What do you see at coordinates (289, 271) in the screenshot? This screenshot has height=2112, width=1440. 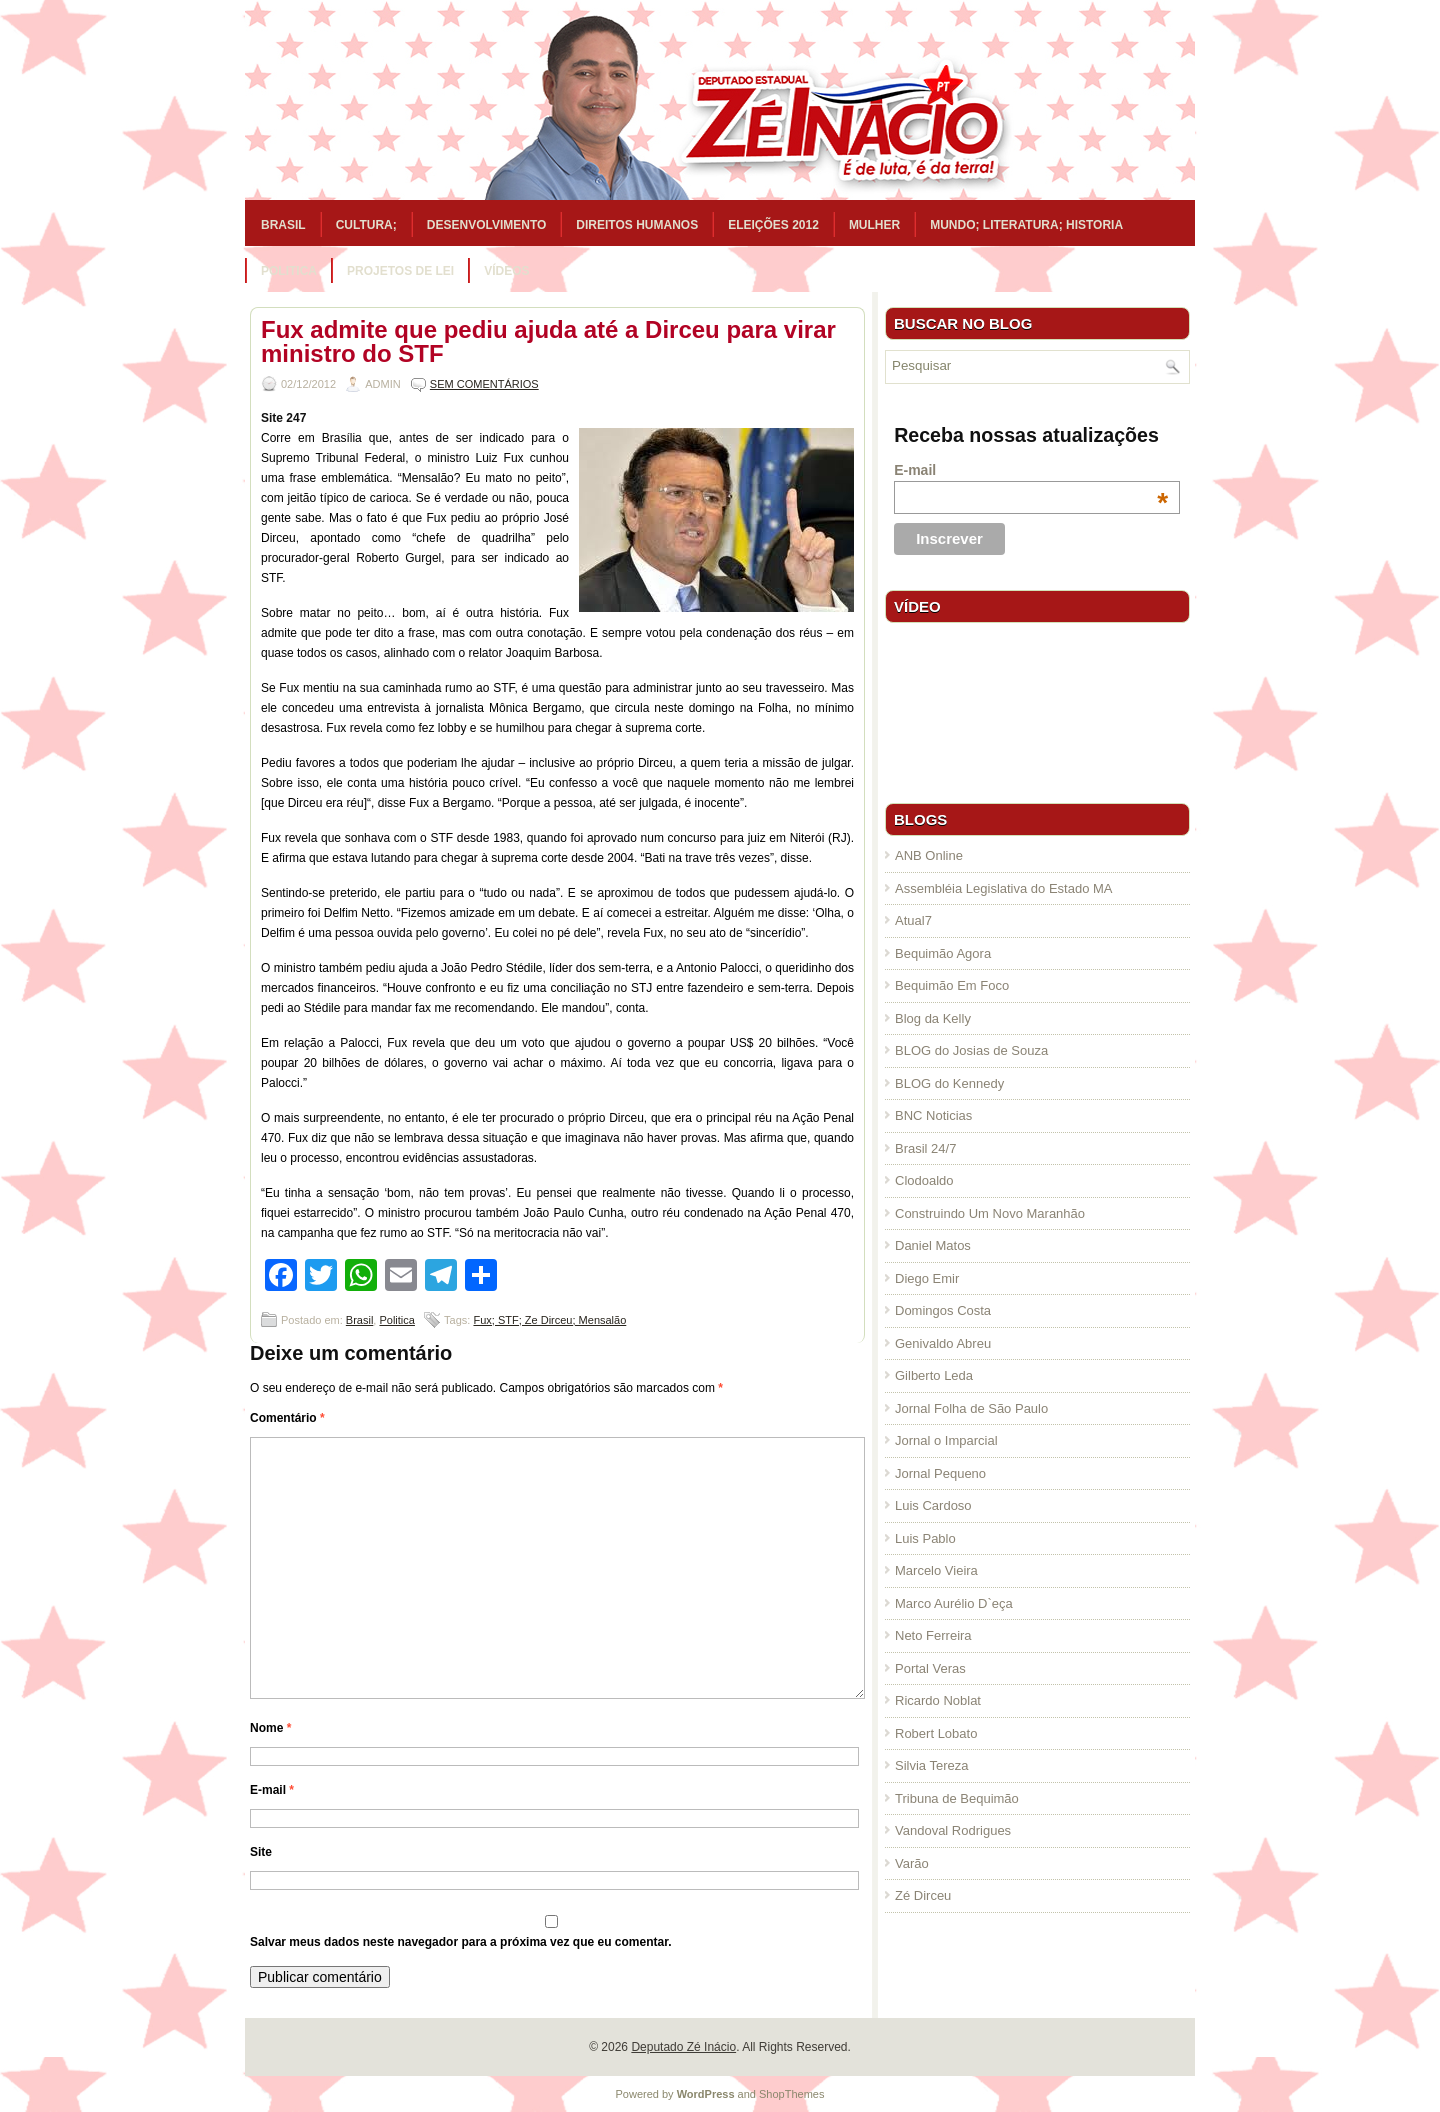 I see `Politica` at bounding box center [289, 271].